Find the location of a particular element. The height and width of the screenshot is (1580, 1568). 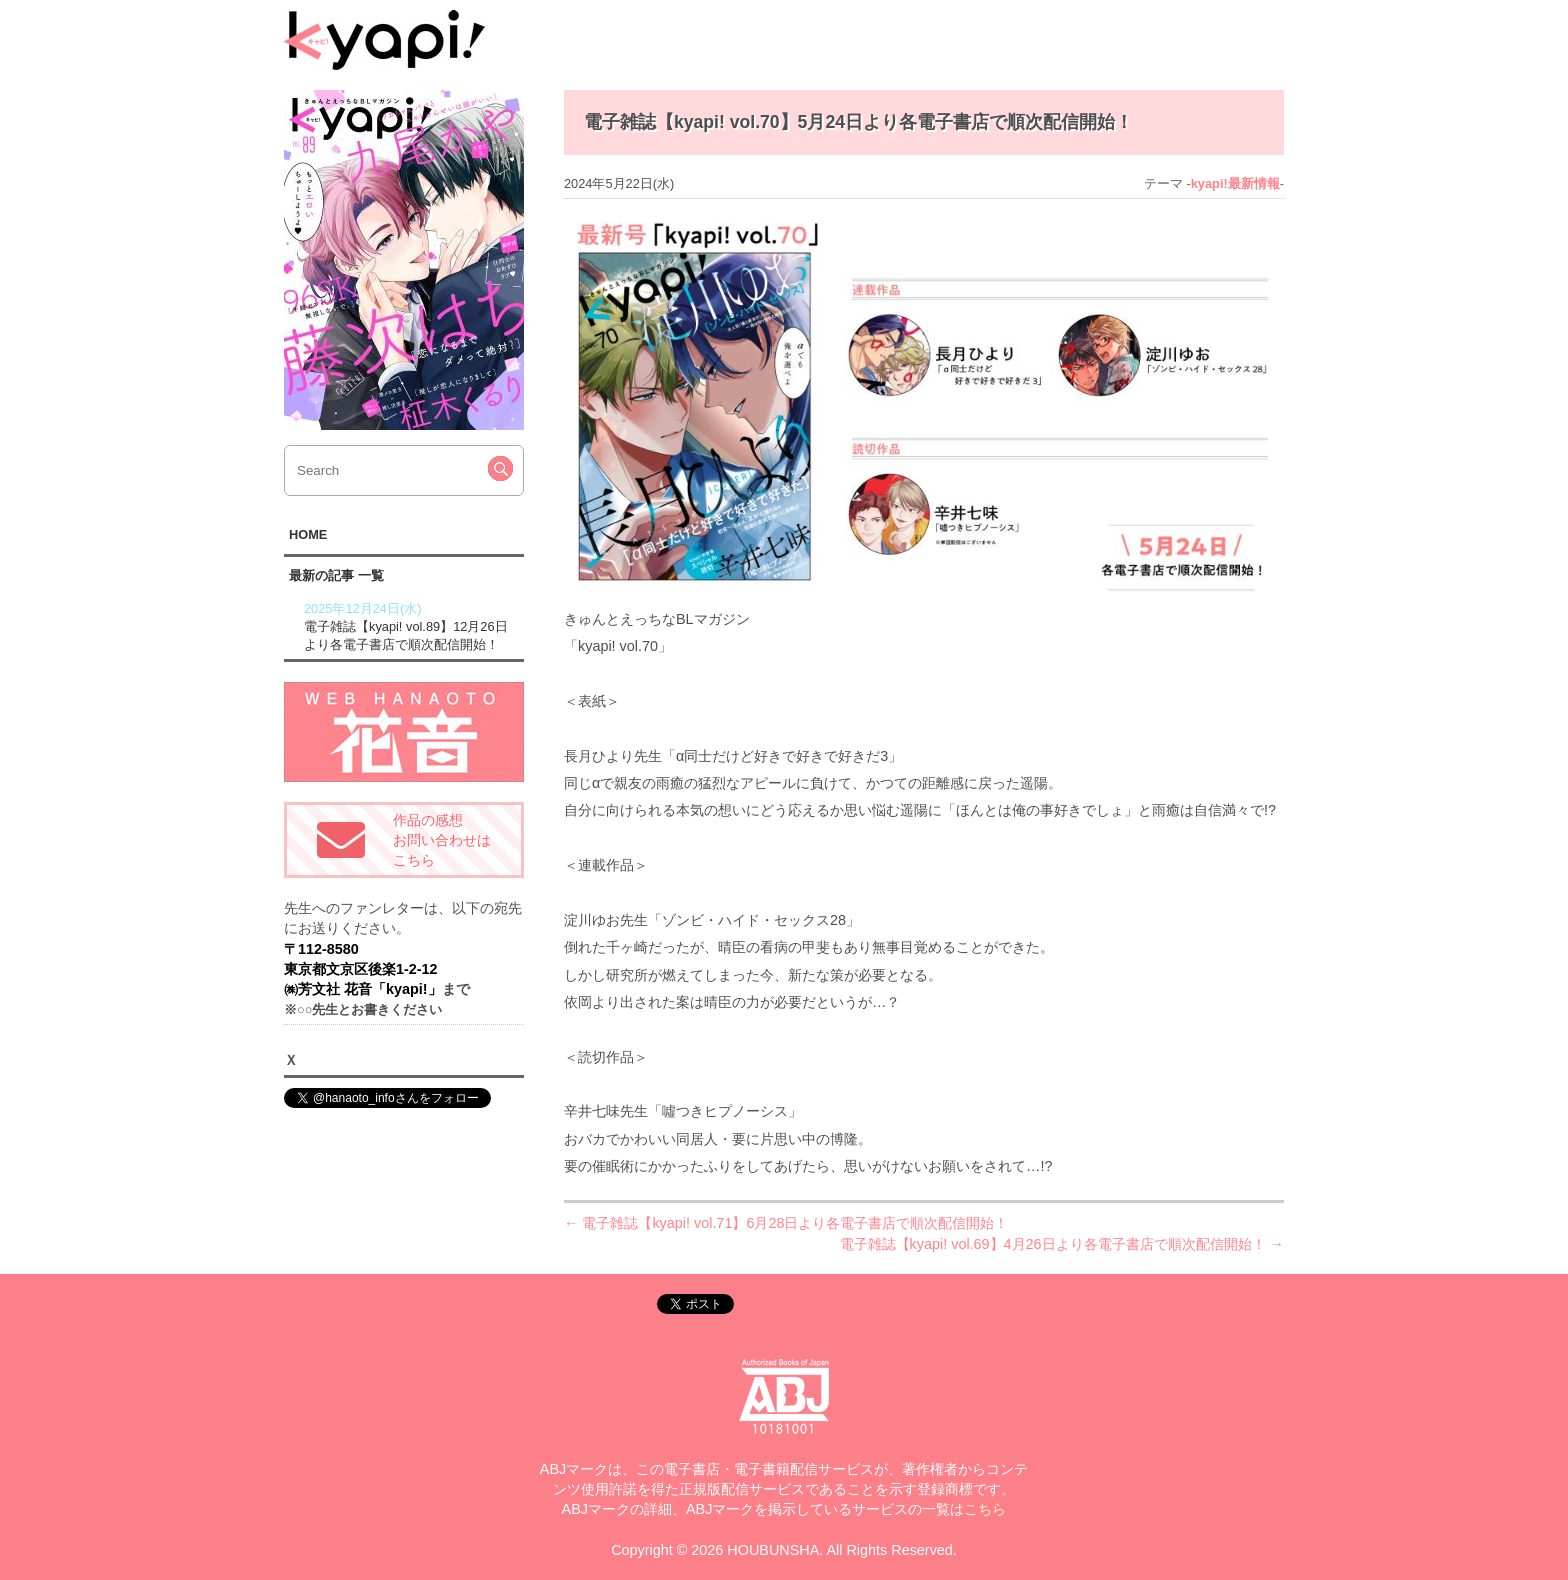

電子雑誌【kyapi! vol.69】4月26日より各電子書店で順次配信開始！ → is located at coordinates (1062, 1244).